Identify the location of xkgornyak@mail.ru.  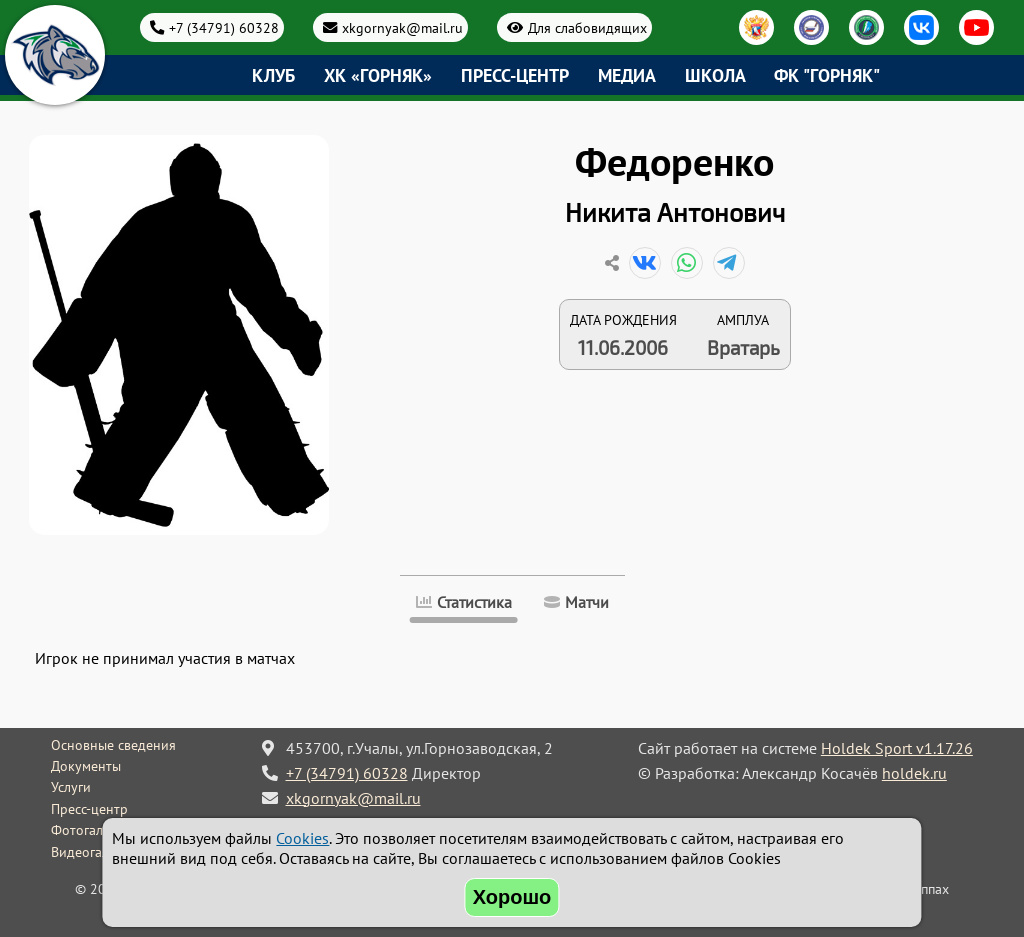
(402, 27).